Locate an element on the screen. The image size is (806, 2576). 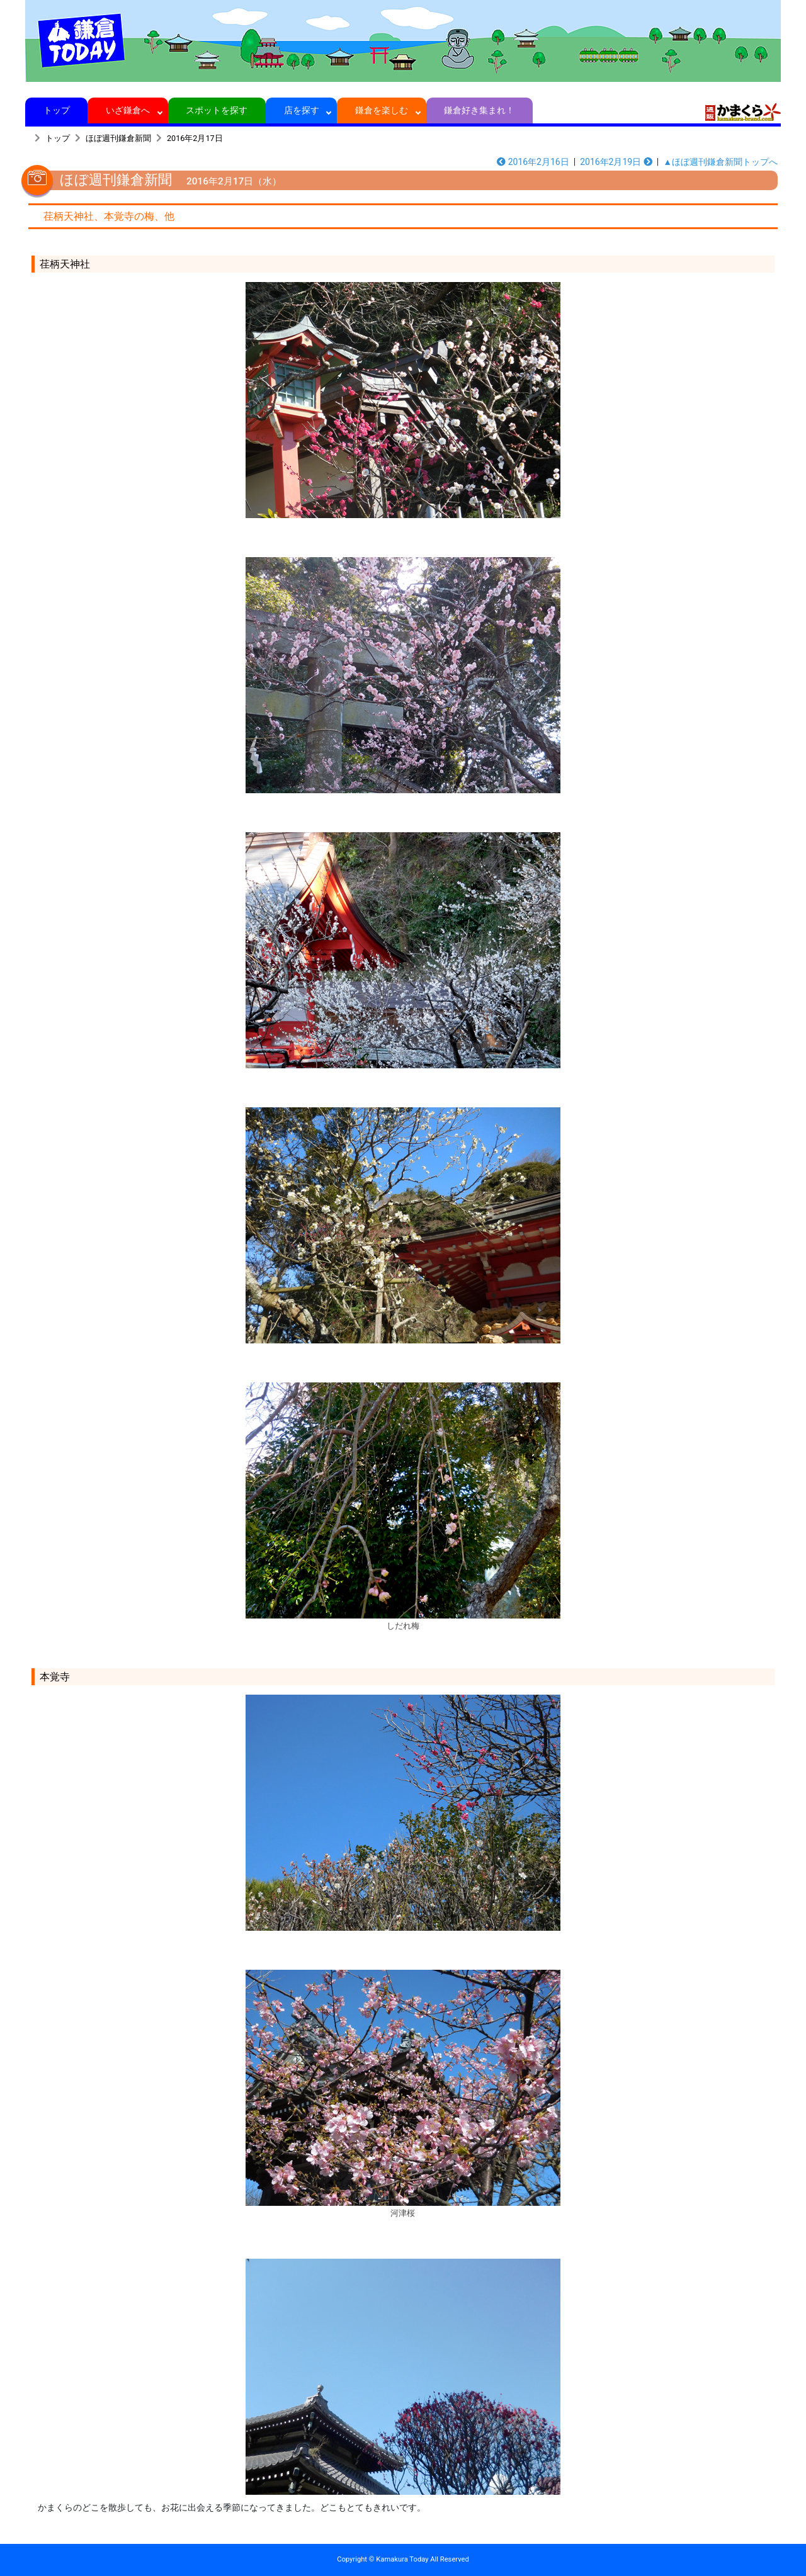
▲ほぼ週刊鎌倉新聞トップへ is located at coordinates (720, 162).